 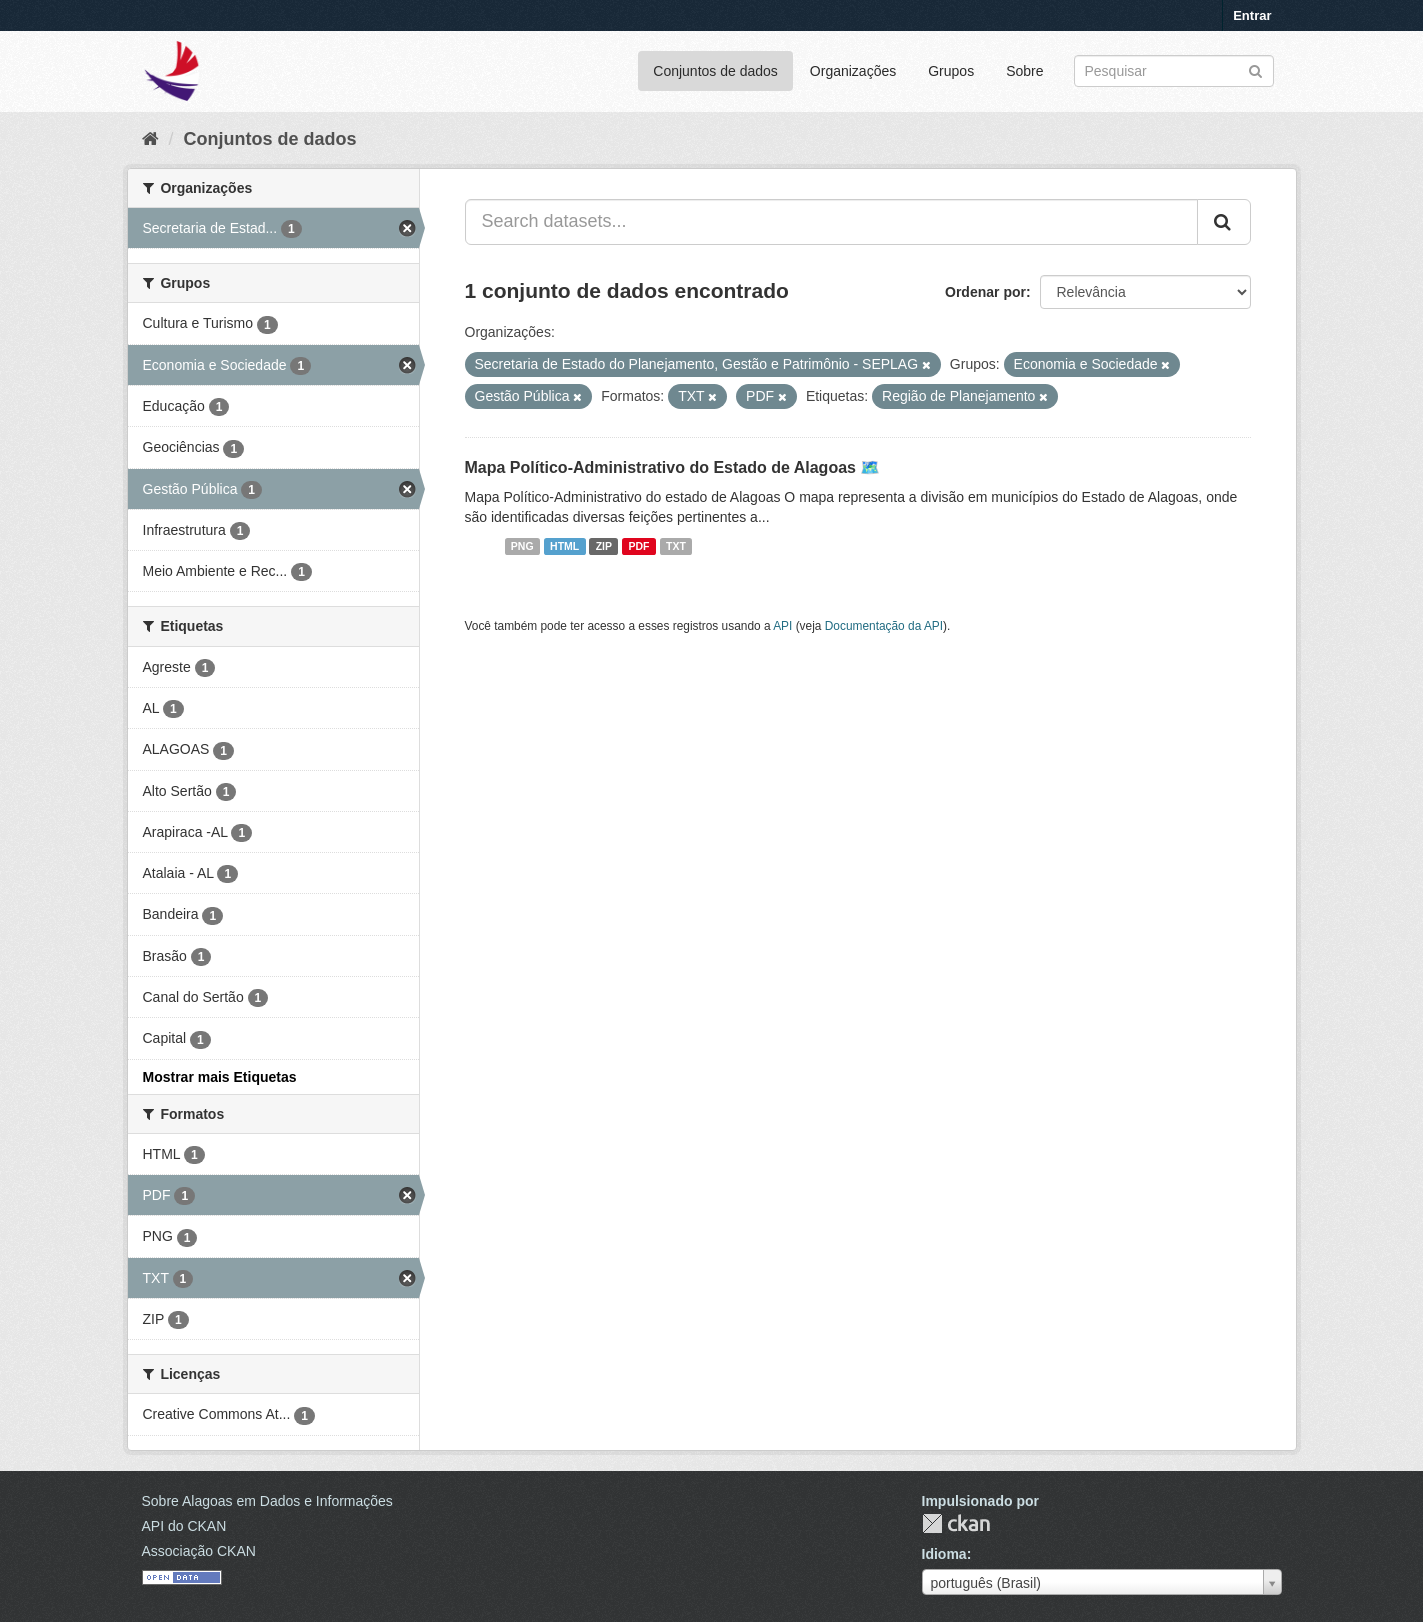 I want to click on ZIP, so click(x=604, y=546).